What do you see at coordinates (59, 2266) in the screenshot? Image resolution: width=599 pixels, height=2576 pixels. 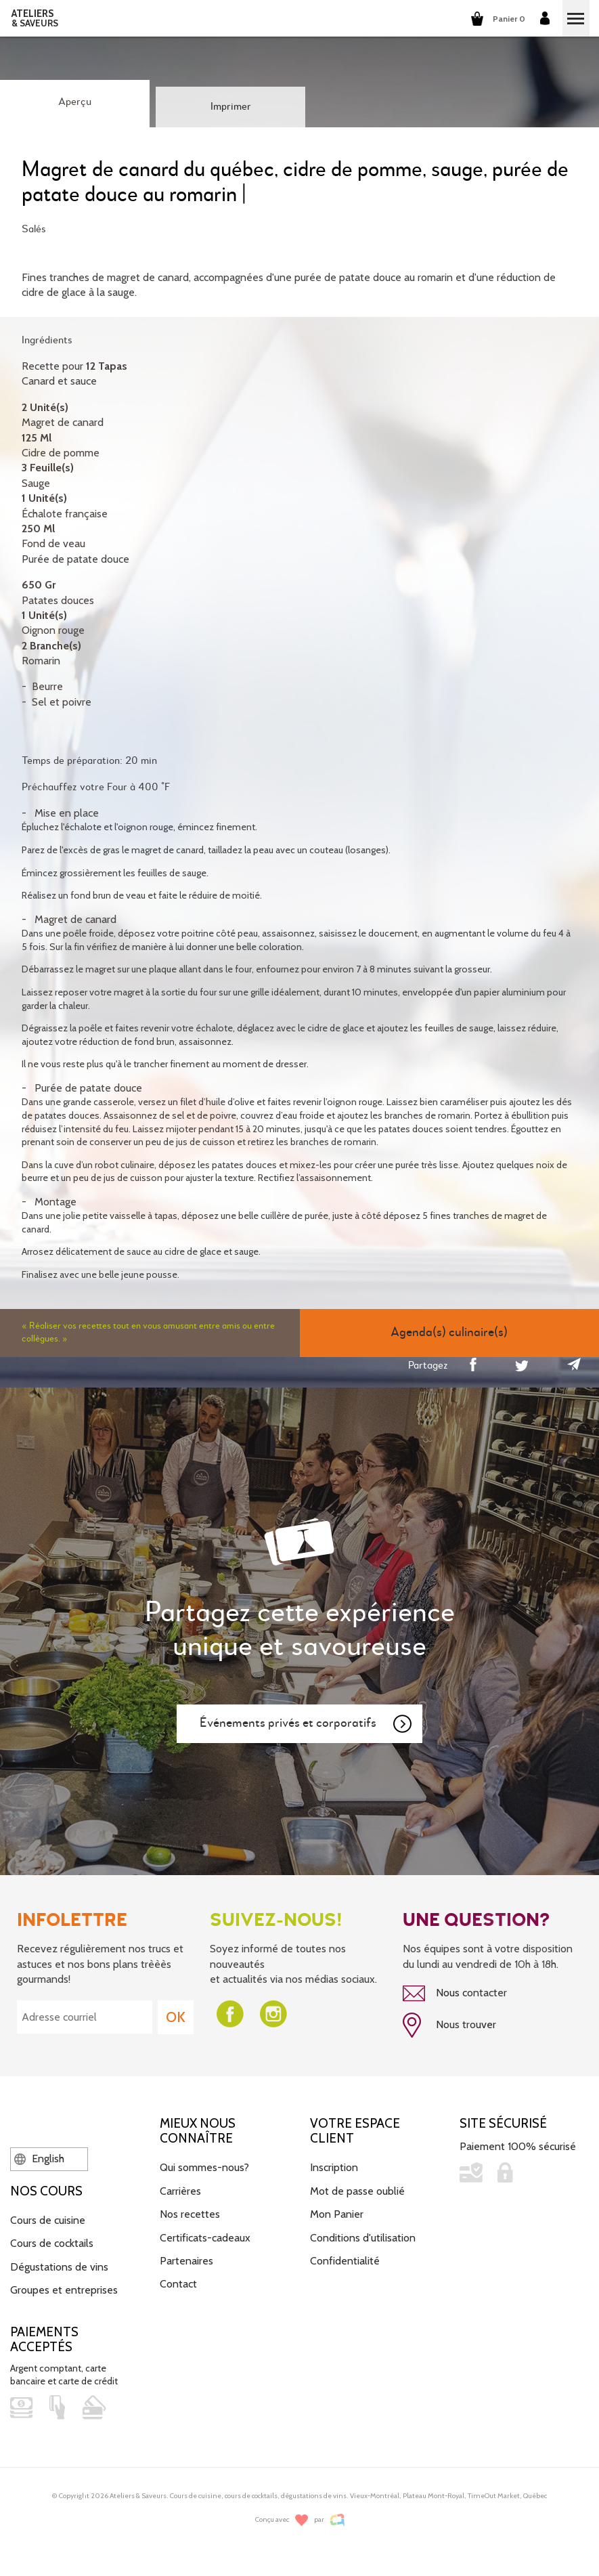 I see `Dégustations de vins` at bounding box center [59, 2266].